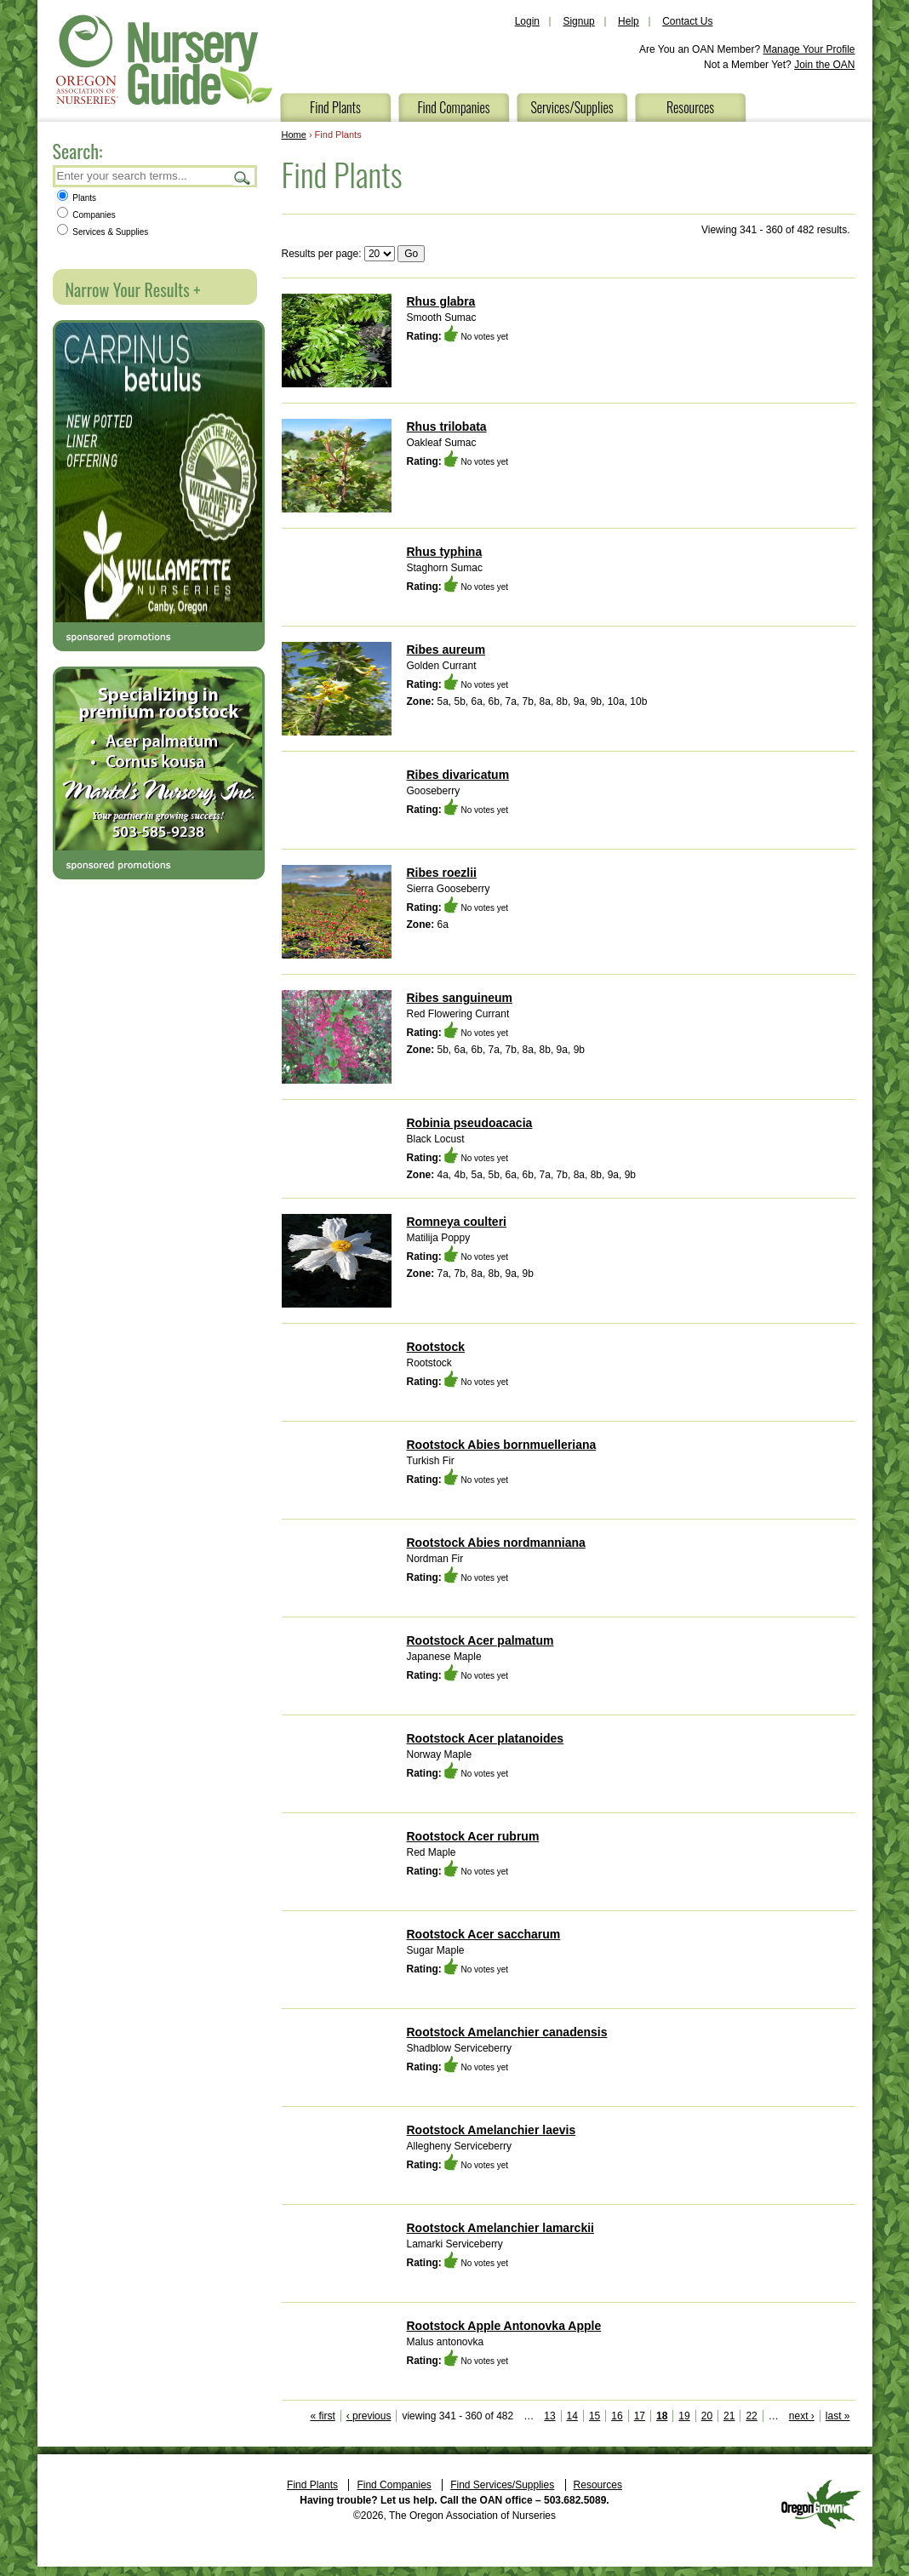 The height and width of the screenshot is (2576, 909). What do you see at coordinates (446, 649) in the screenshot?
I see `Ribes aureum` at bounding box center [446, 649].